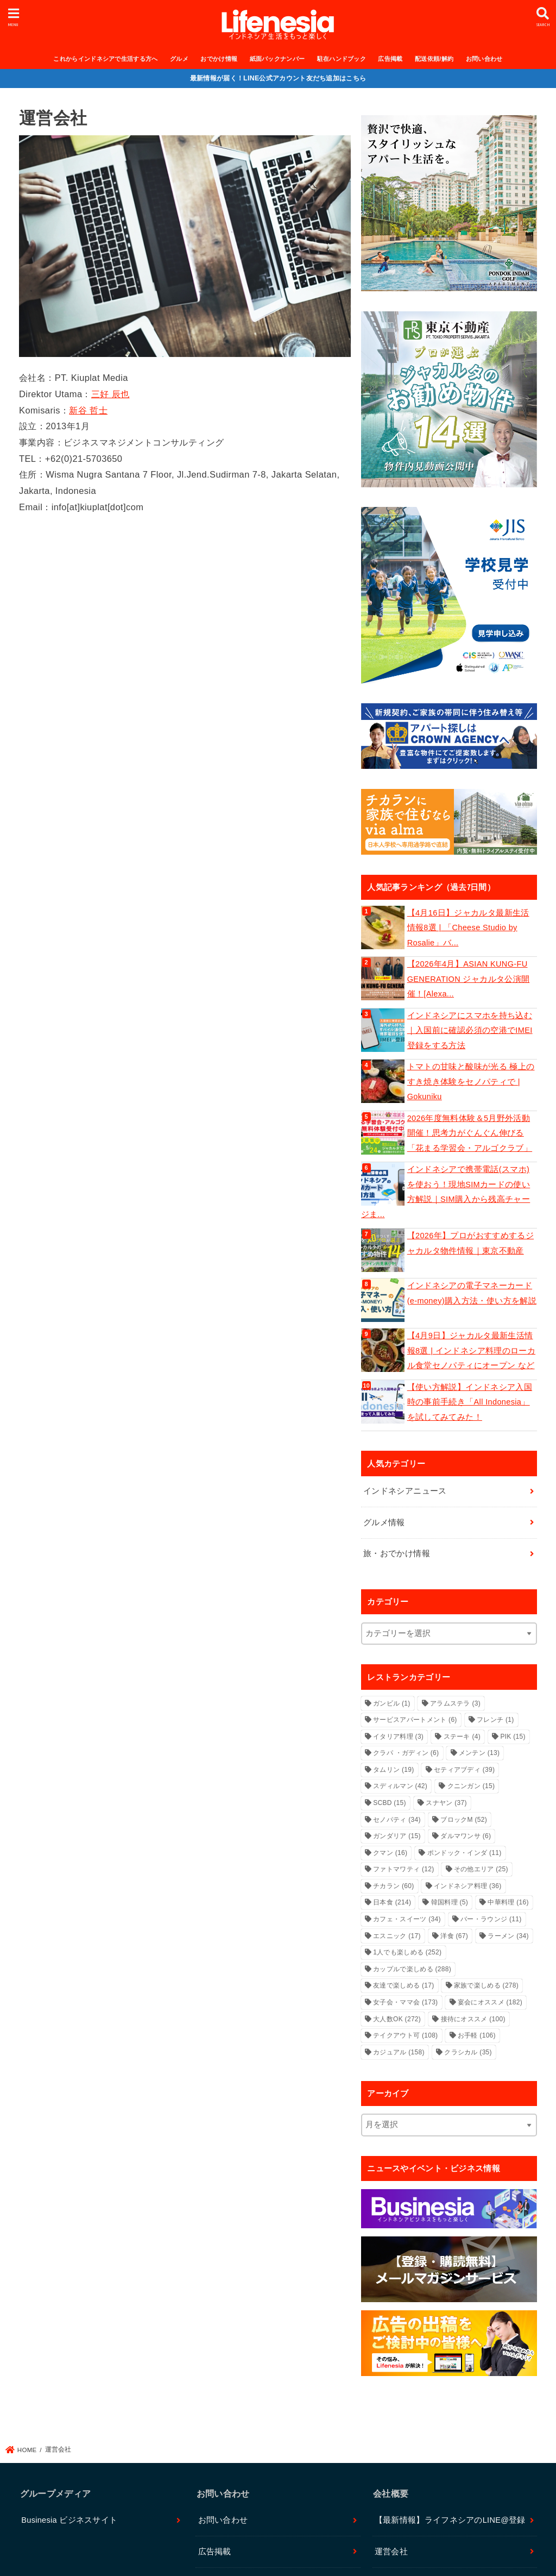 This screenshot has height=2576, width=556. What do you see at coordinates (390, 1853) in the screenshot?
I see `クマン [クマン (16個の項目)]` at bounding box center [390, 1853].